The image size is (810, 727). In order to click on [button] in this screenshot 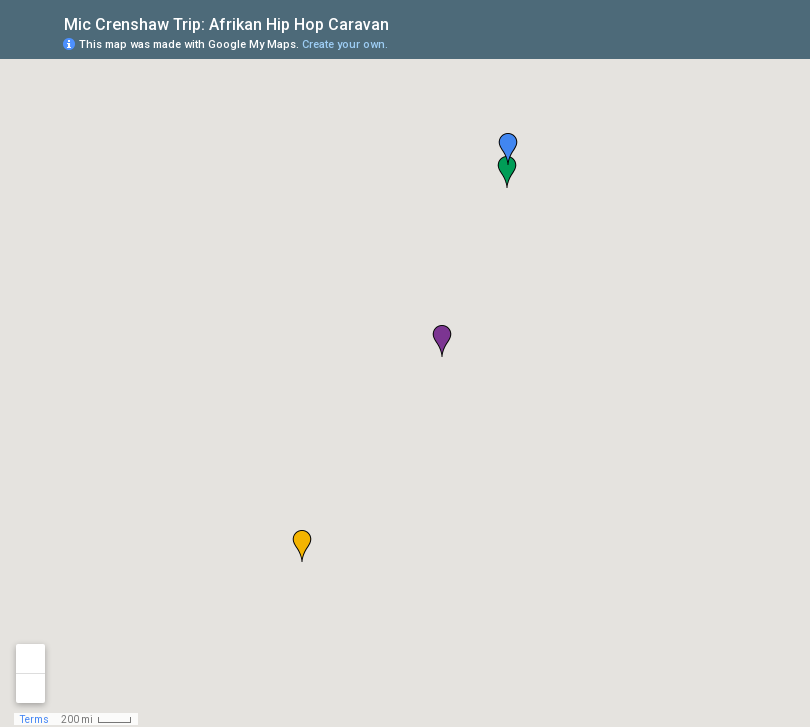, I will do `click(302, 546)`.